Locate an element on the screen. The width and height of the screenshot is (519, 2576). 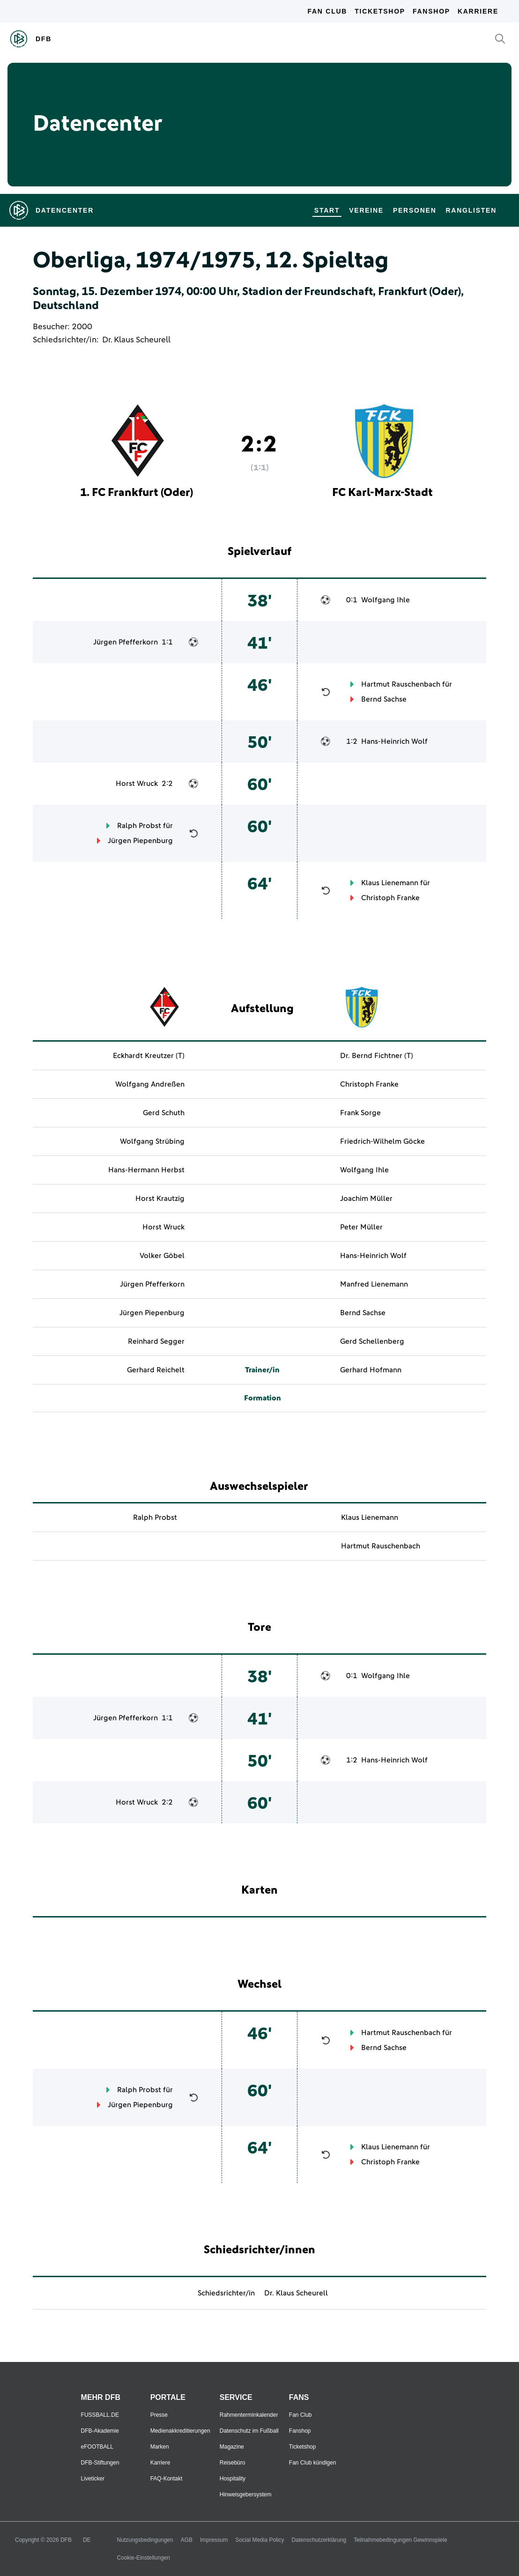
Hans-Heinrich Wolf is located at coordinates (394, 741).